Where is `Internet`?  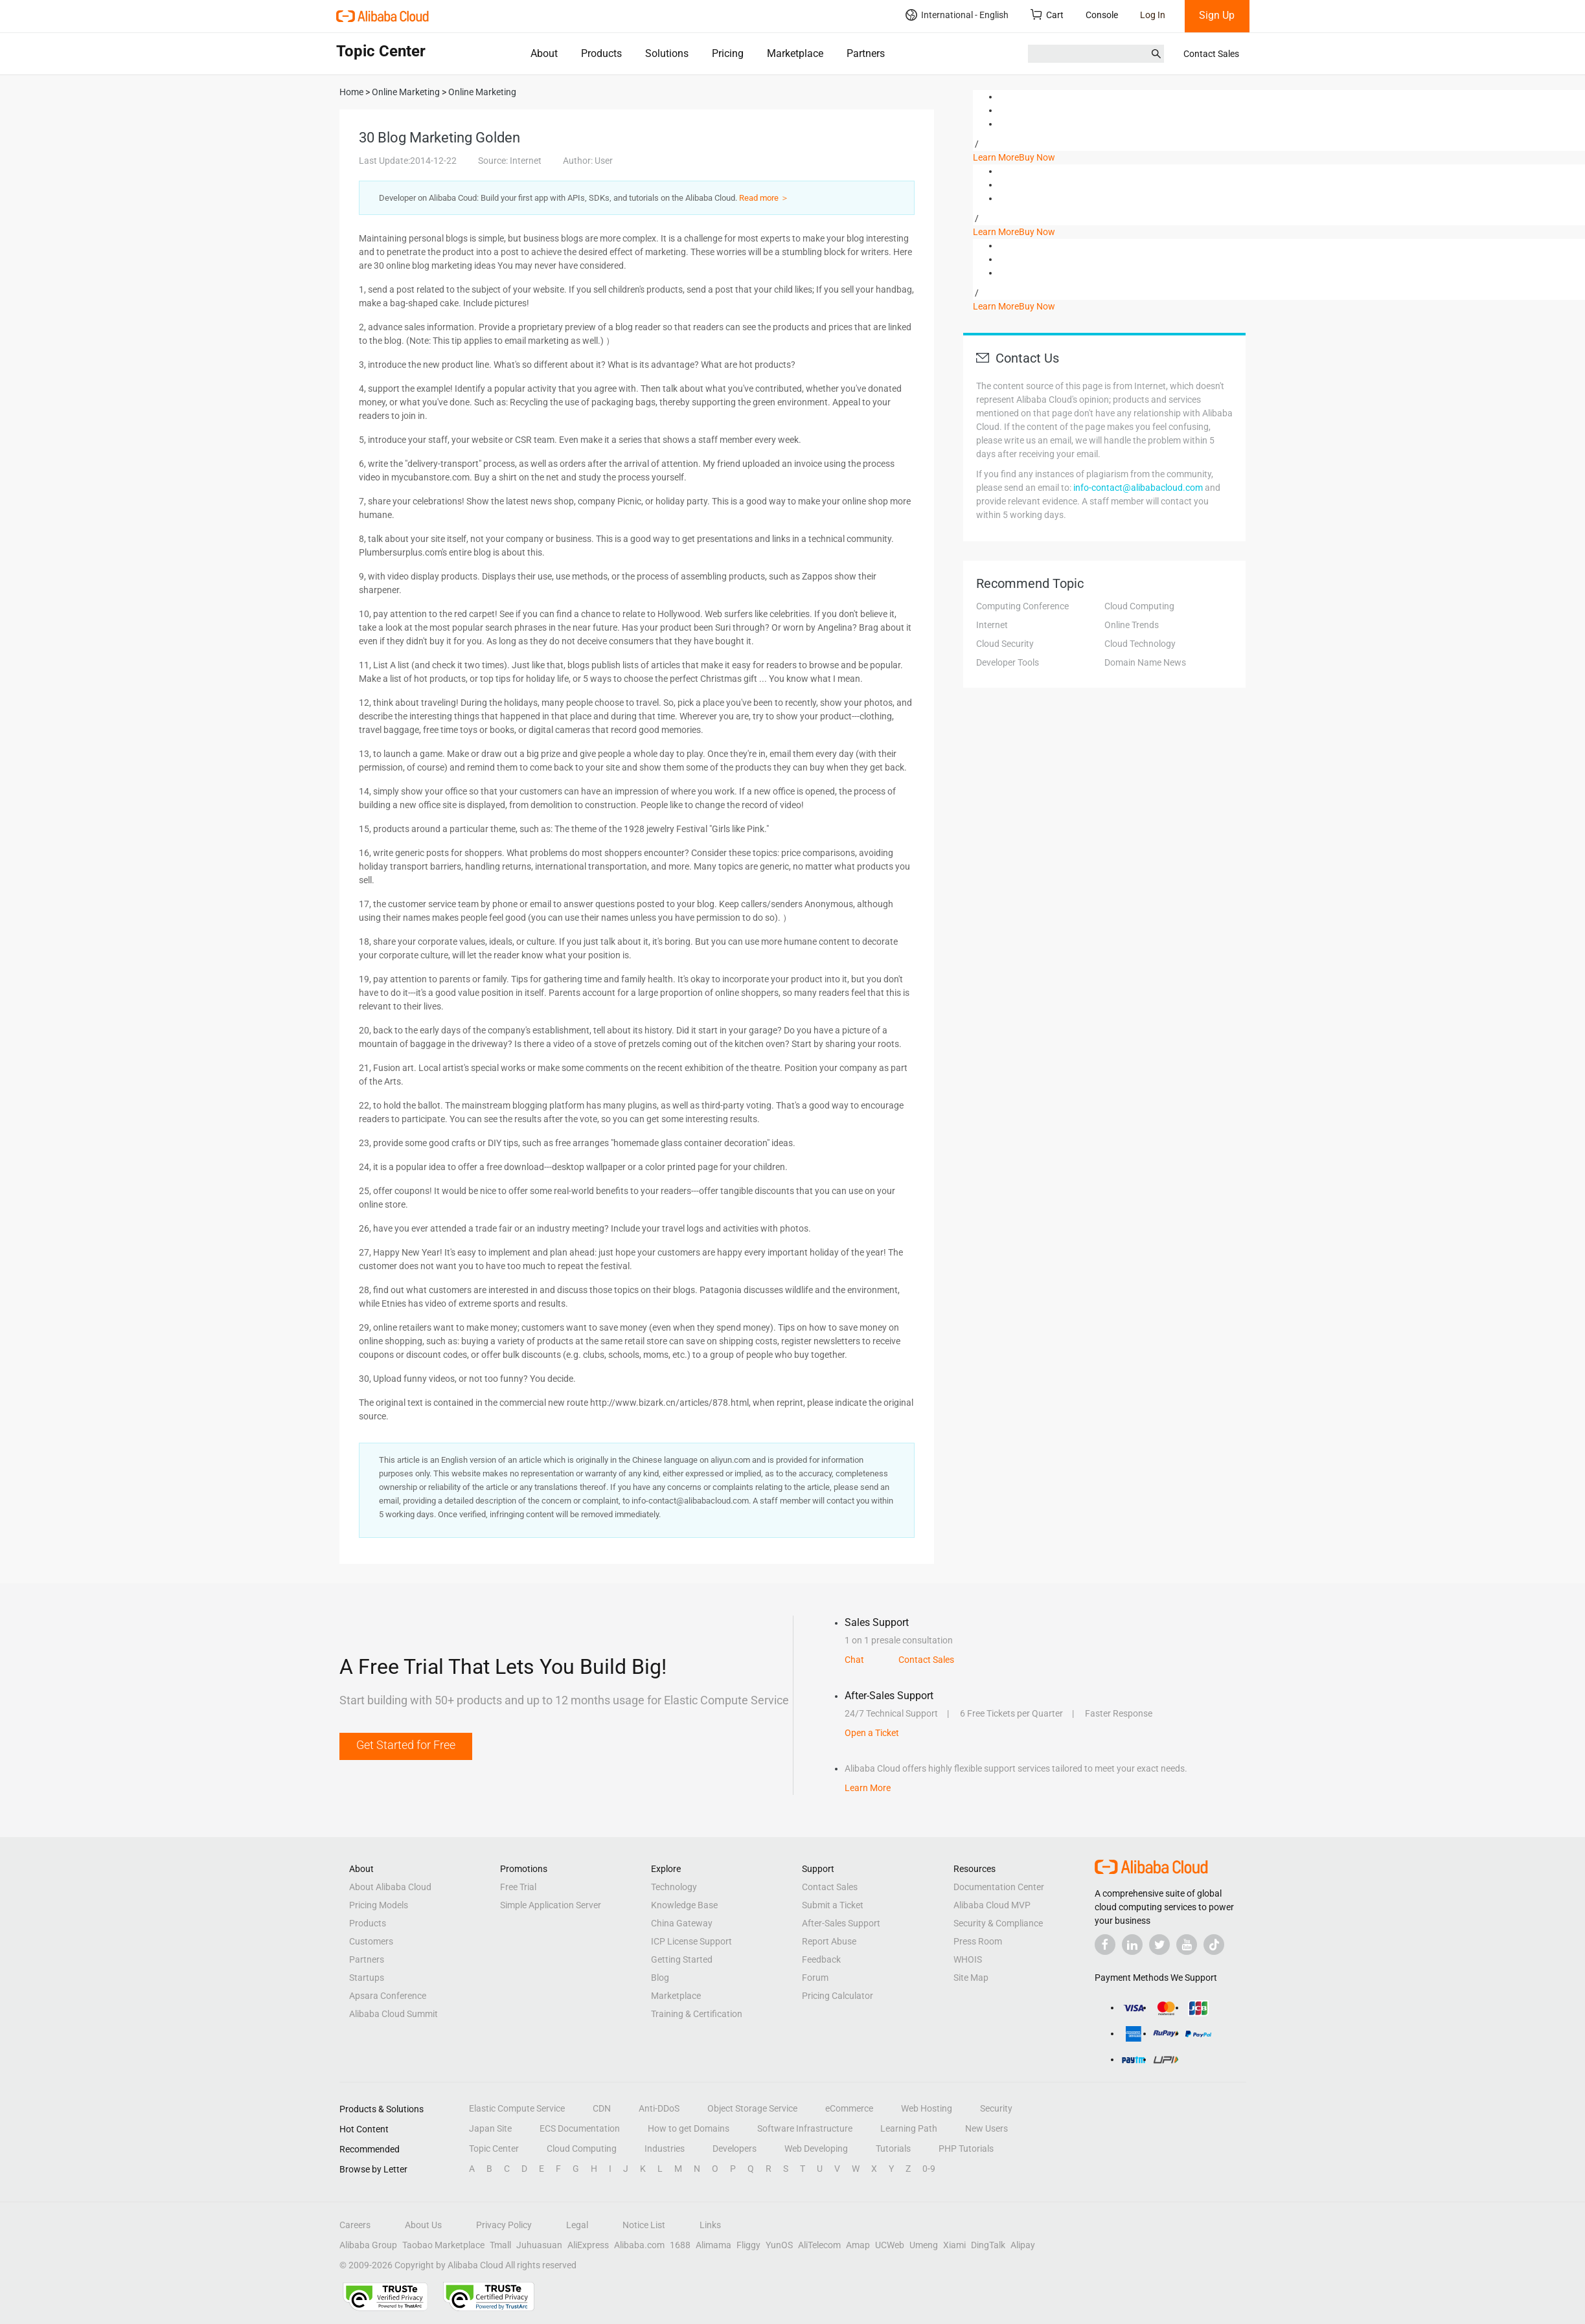
Internet is located at coordinates (992, 625).